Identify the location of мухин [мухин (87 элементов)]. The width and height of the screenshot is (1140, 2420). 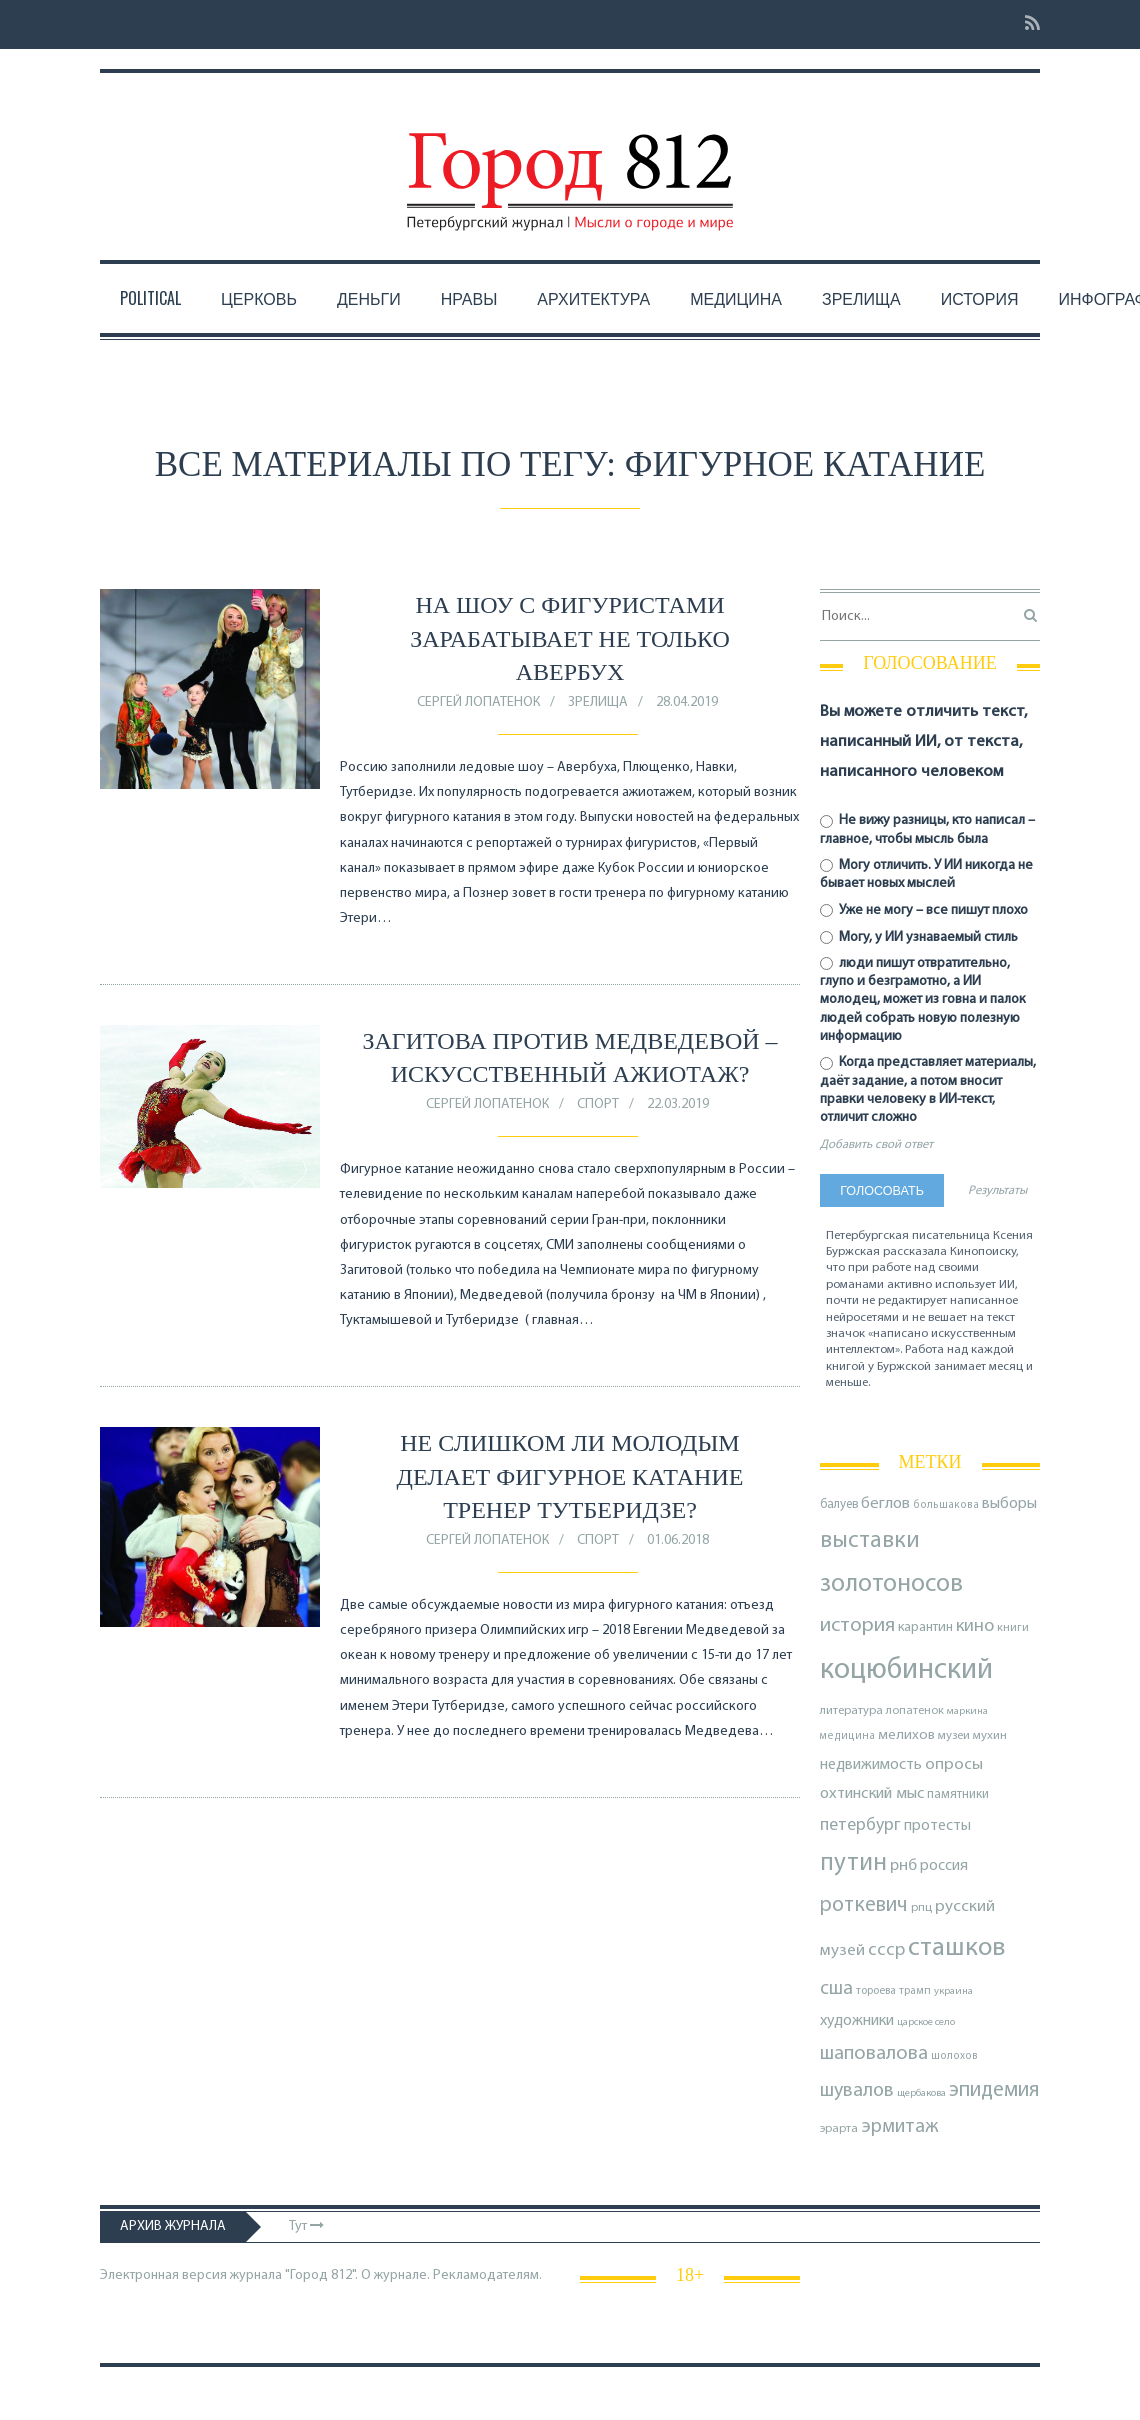
(990, 1735).